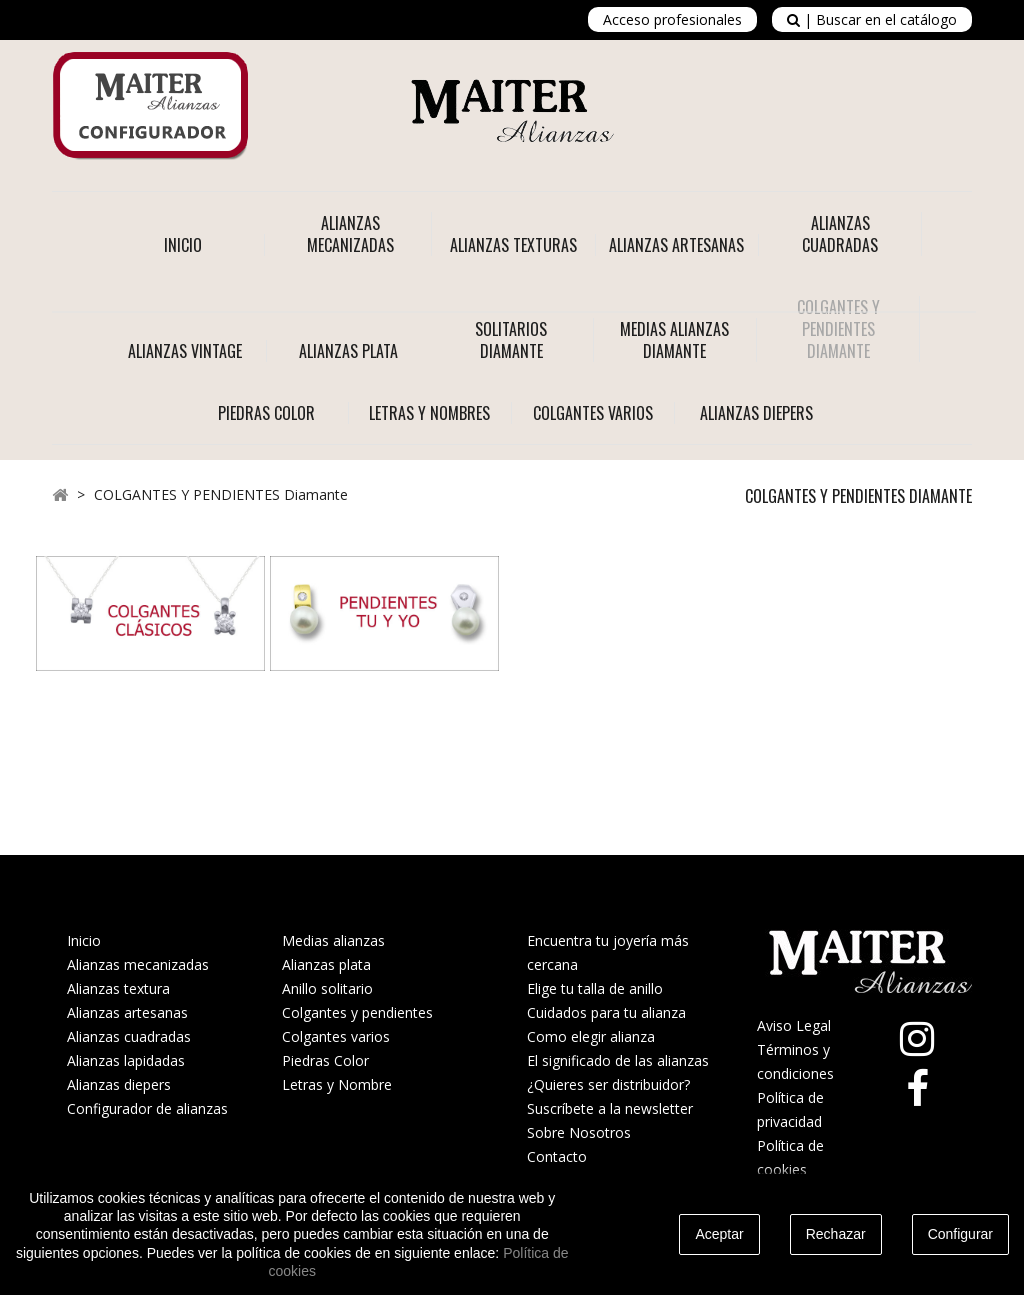 This screenshot has width=1024, height=1295. I want to click on Configurar, so click(960, 1234).